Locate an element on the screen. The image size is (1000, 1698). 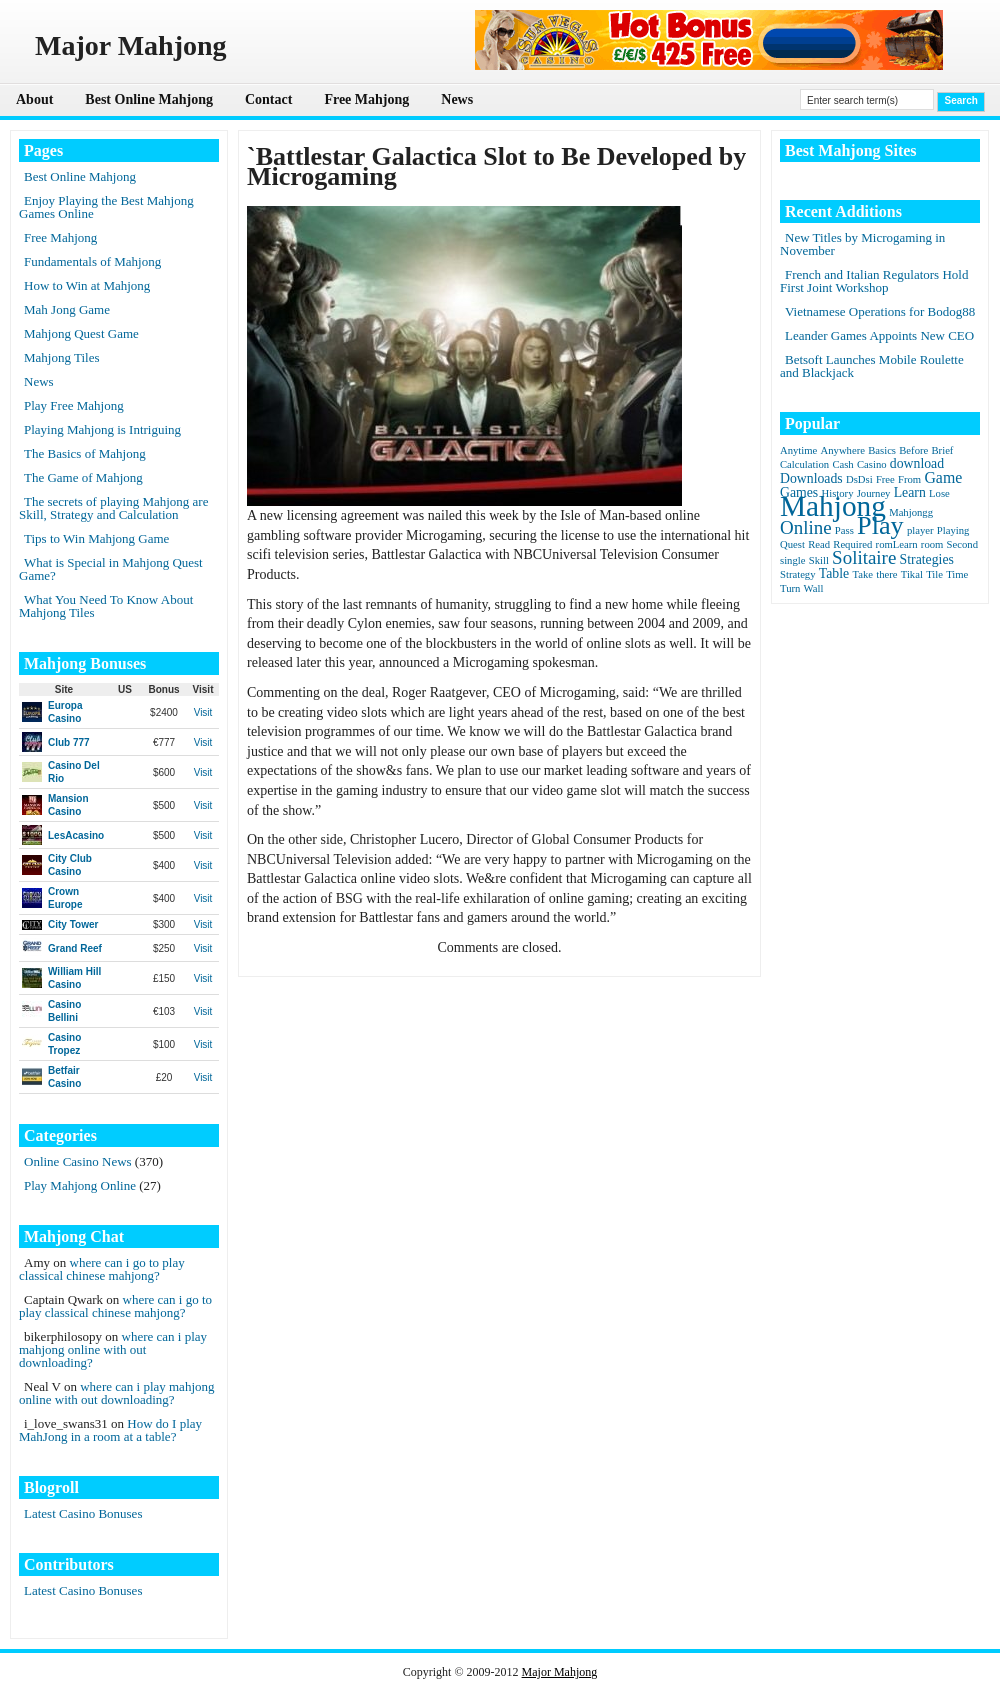
Skill [Skill (1 item)] is located at coordinates (819, 560).